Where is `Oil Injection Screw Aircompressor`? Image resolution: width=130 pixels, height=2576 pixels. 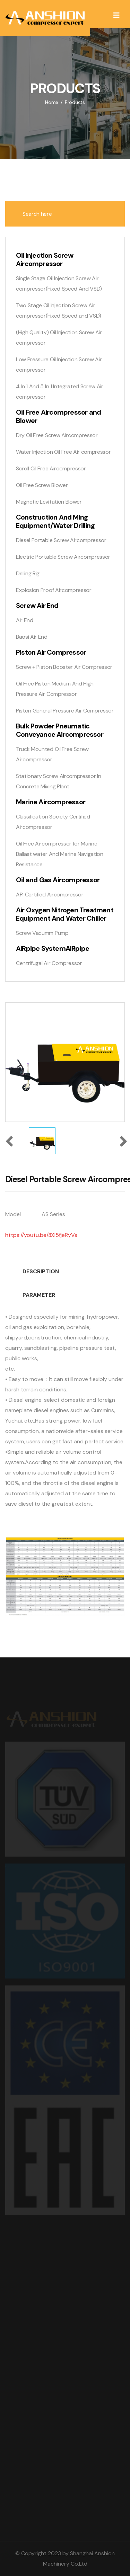
Oil Injection Screw Aircompressor is located at coordinates (44, 259).